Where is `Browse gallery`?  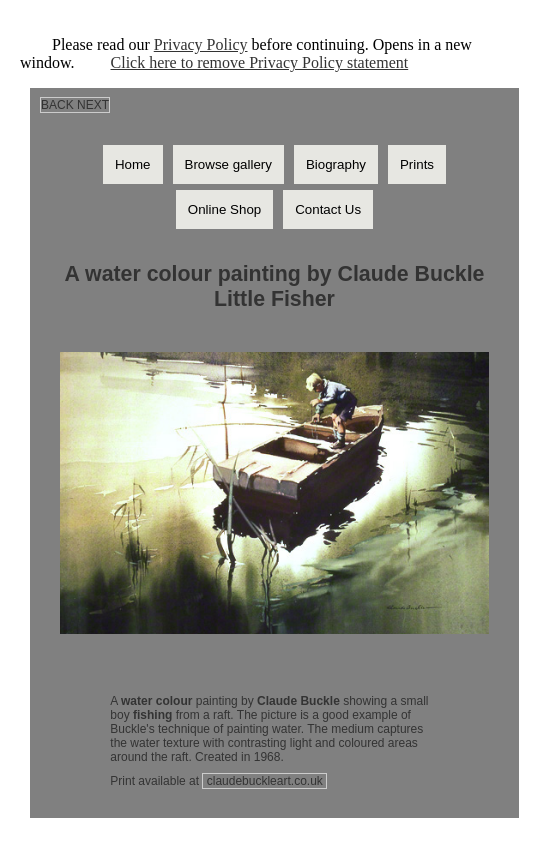 Browse gallery is located at coordinates (228, 164).